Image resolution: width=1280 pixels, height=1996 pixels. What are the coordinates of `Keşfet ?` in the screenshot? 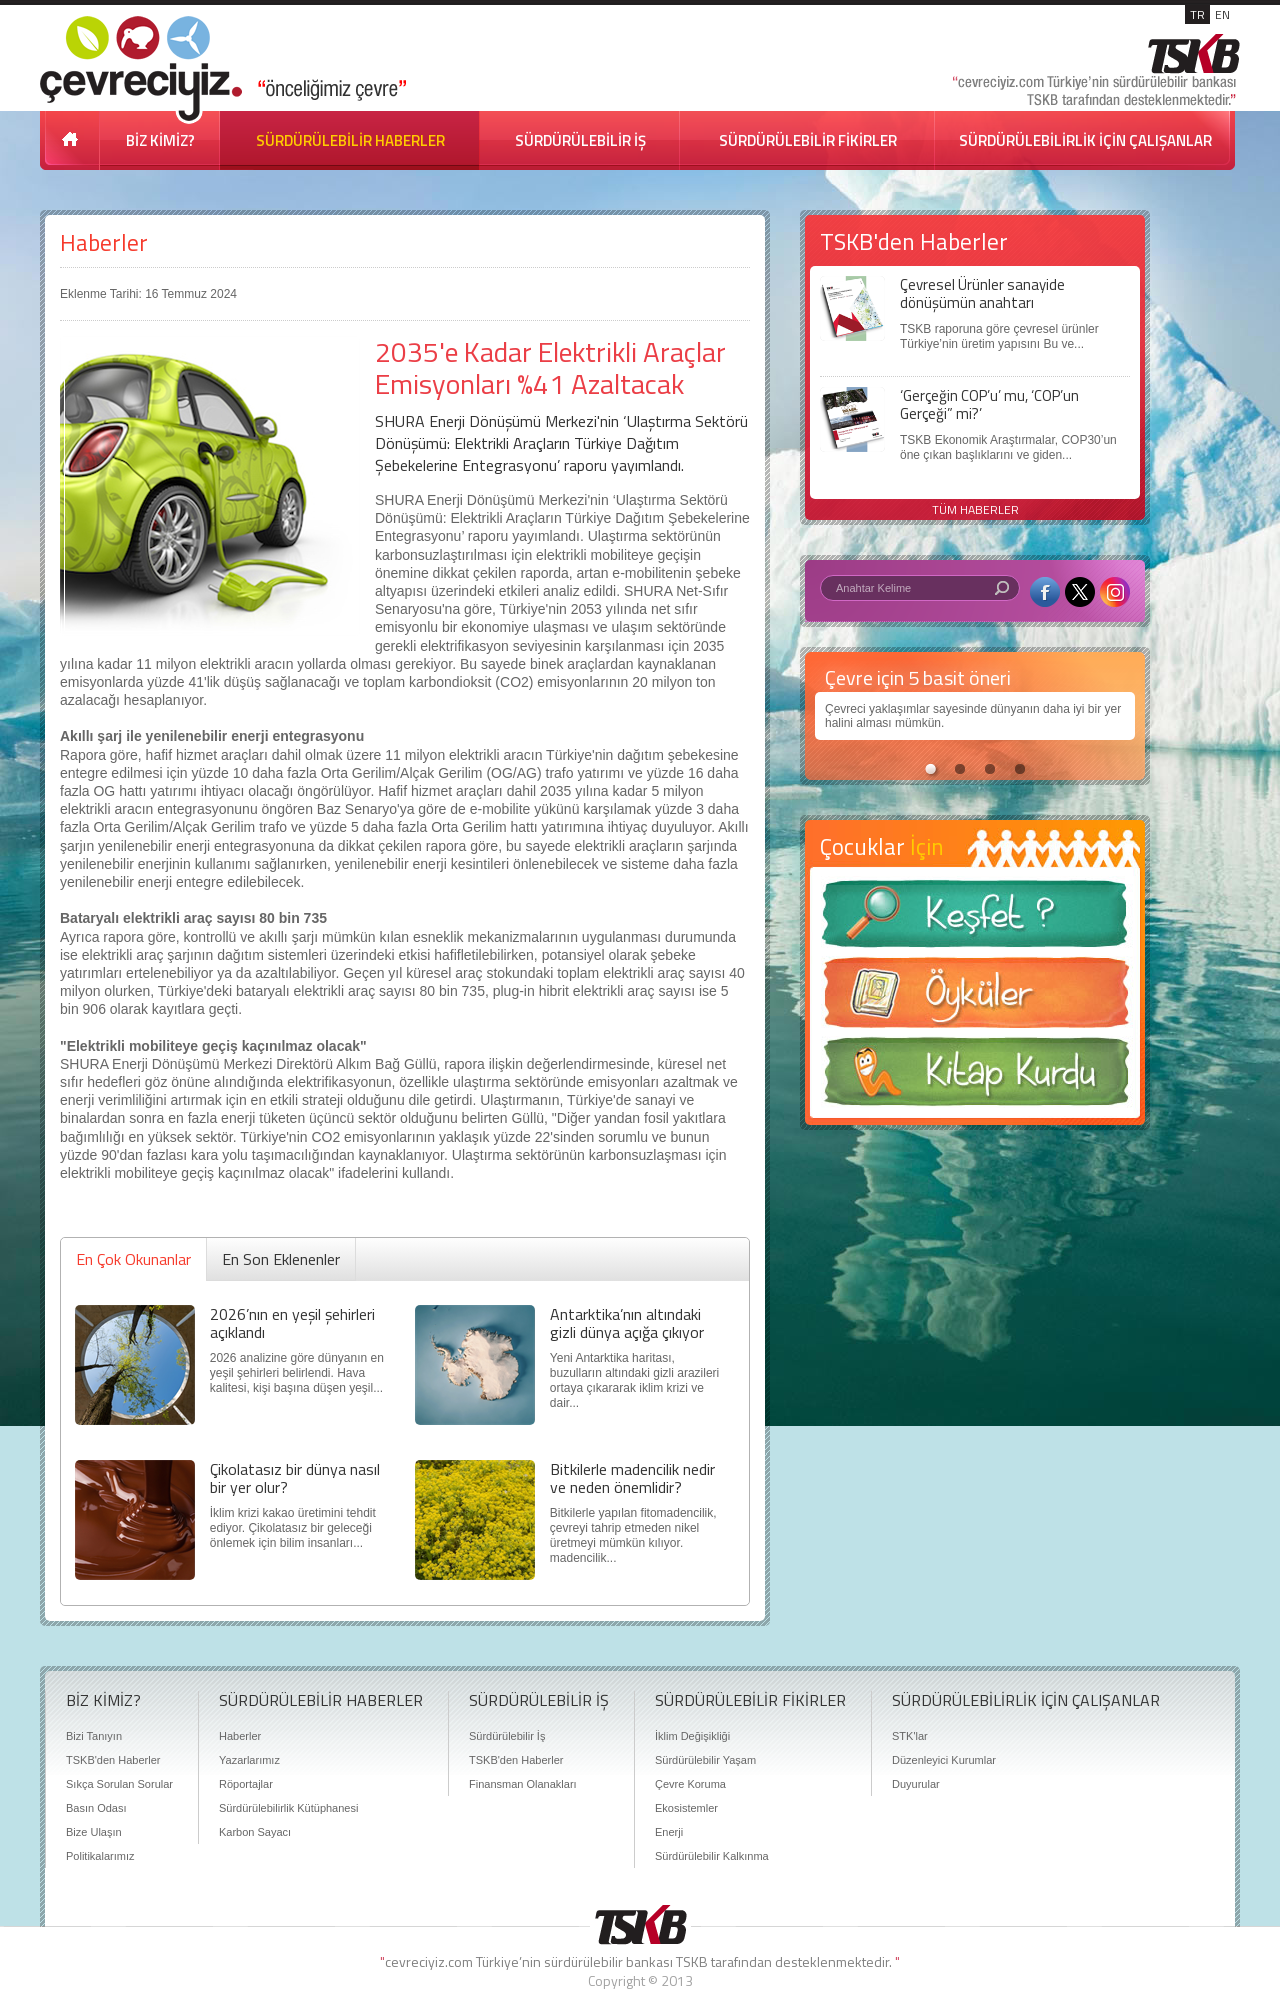 It's located at (975, 919).